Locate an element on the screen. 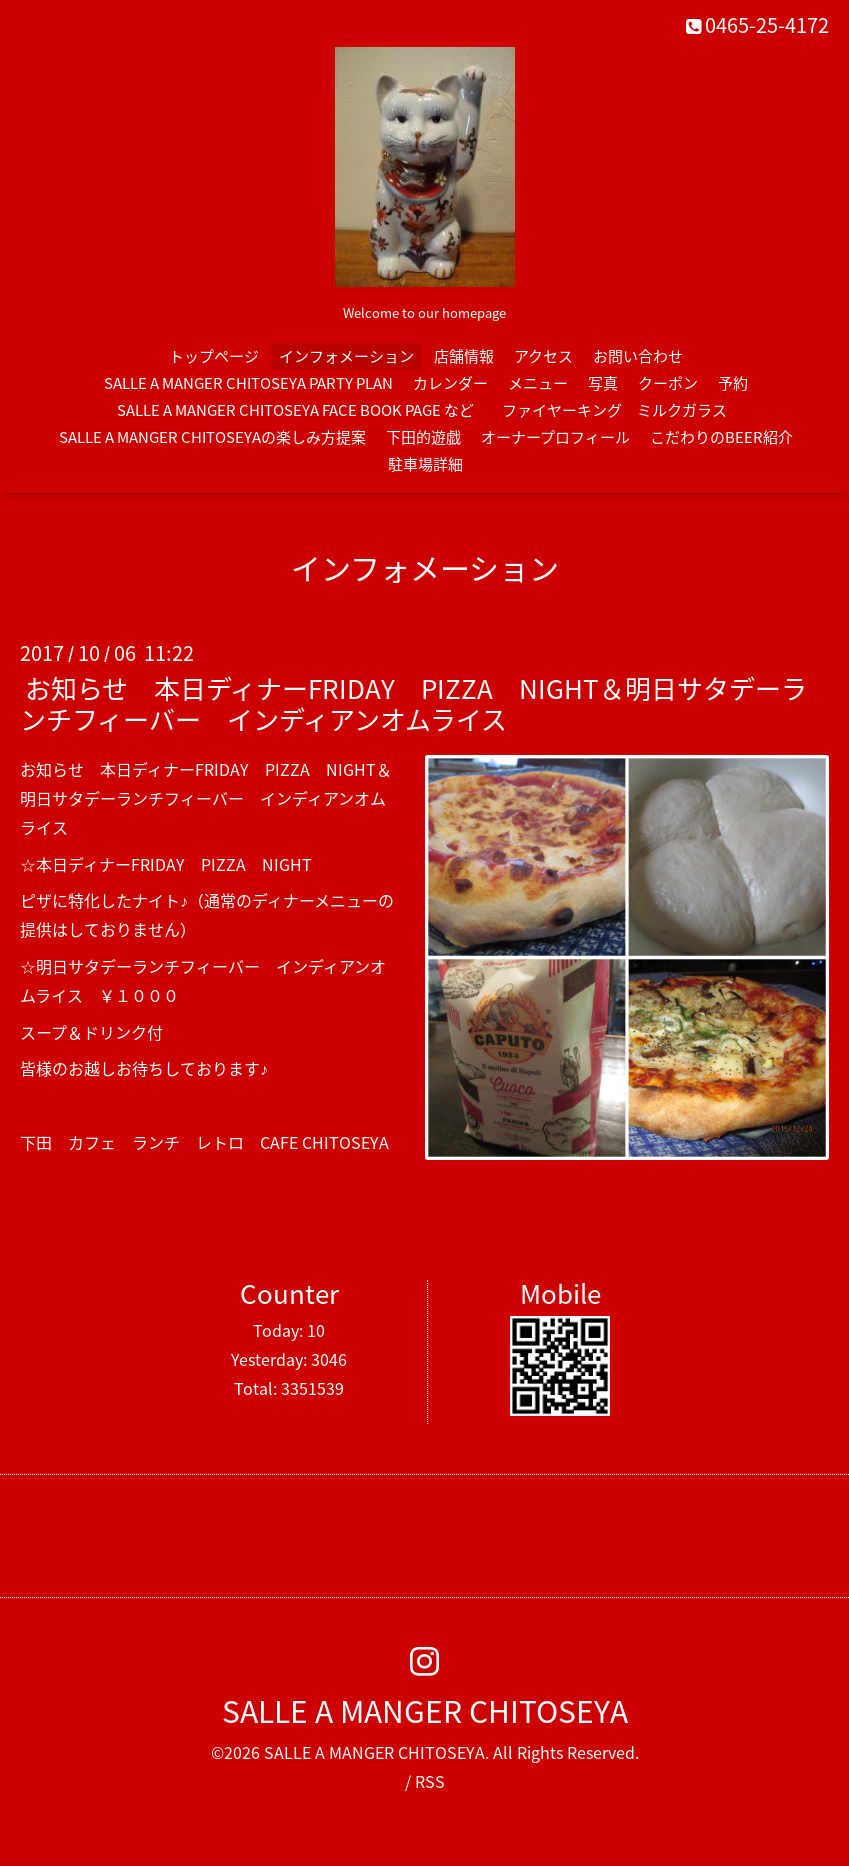 Image resolution: width=849 pixels, height=1866 pixels. RSS is located at coordinates (430, 1781).